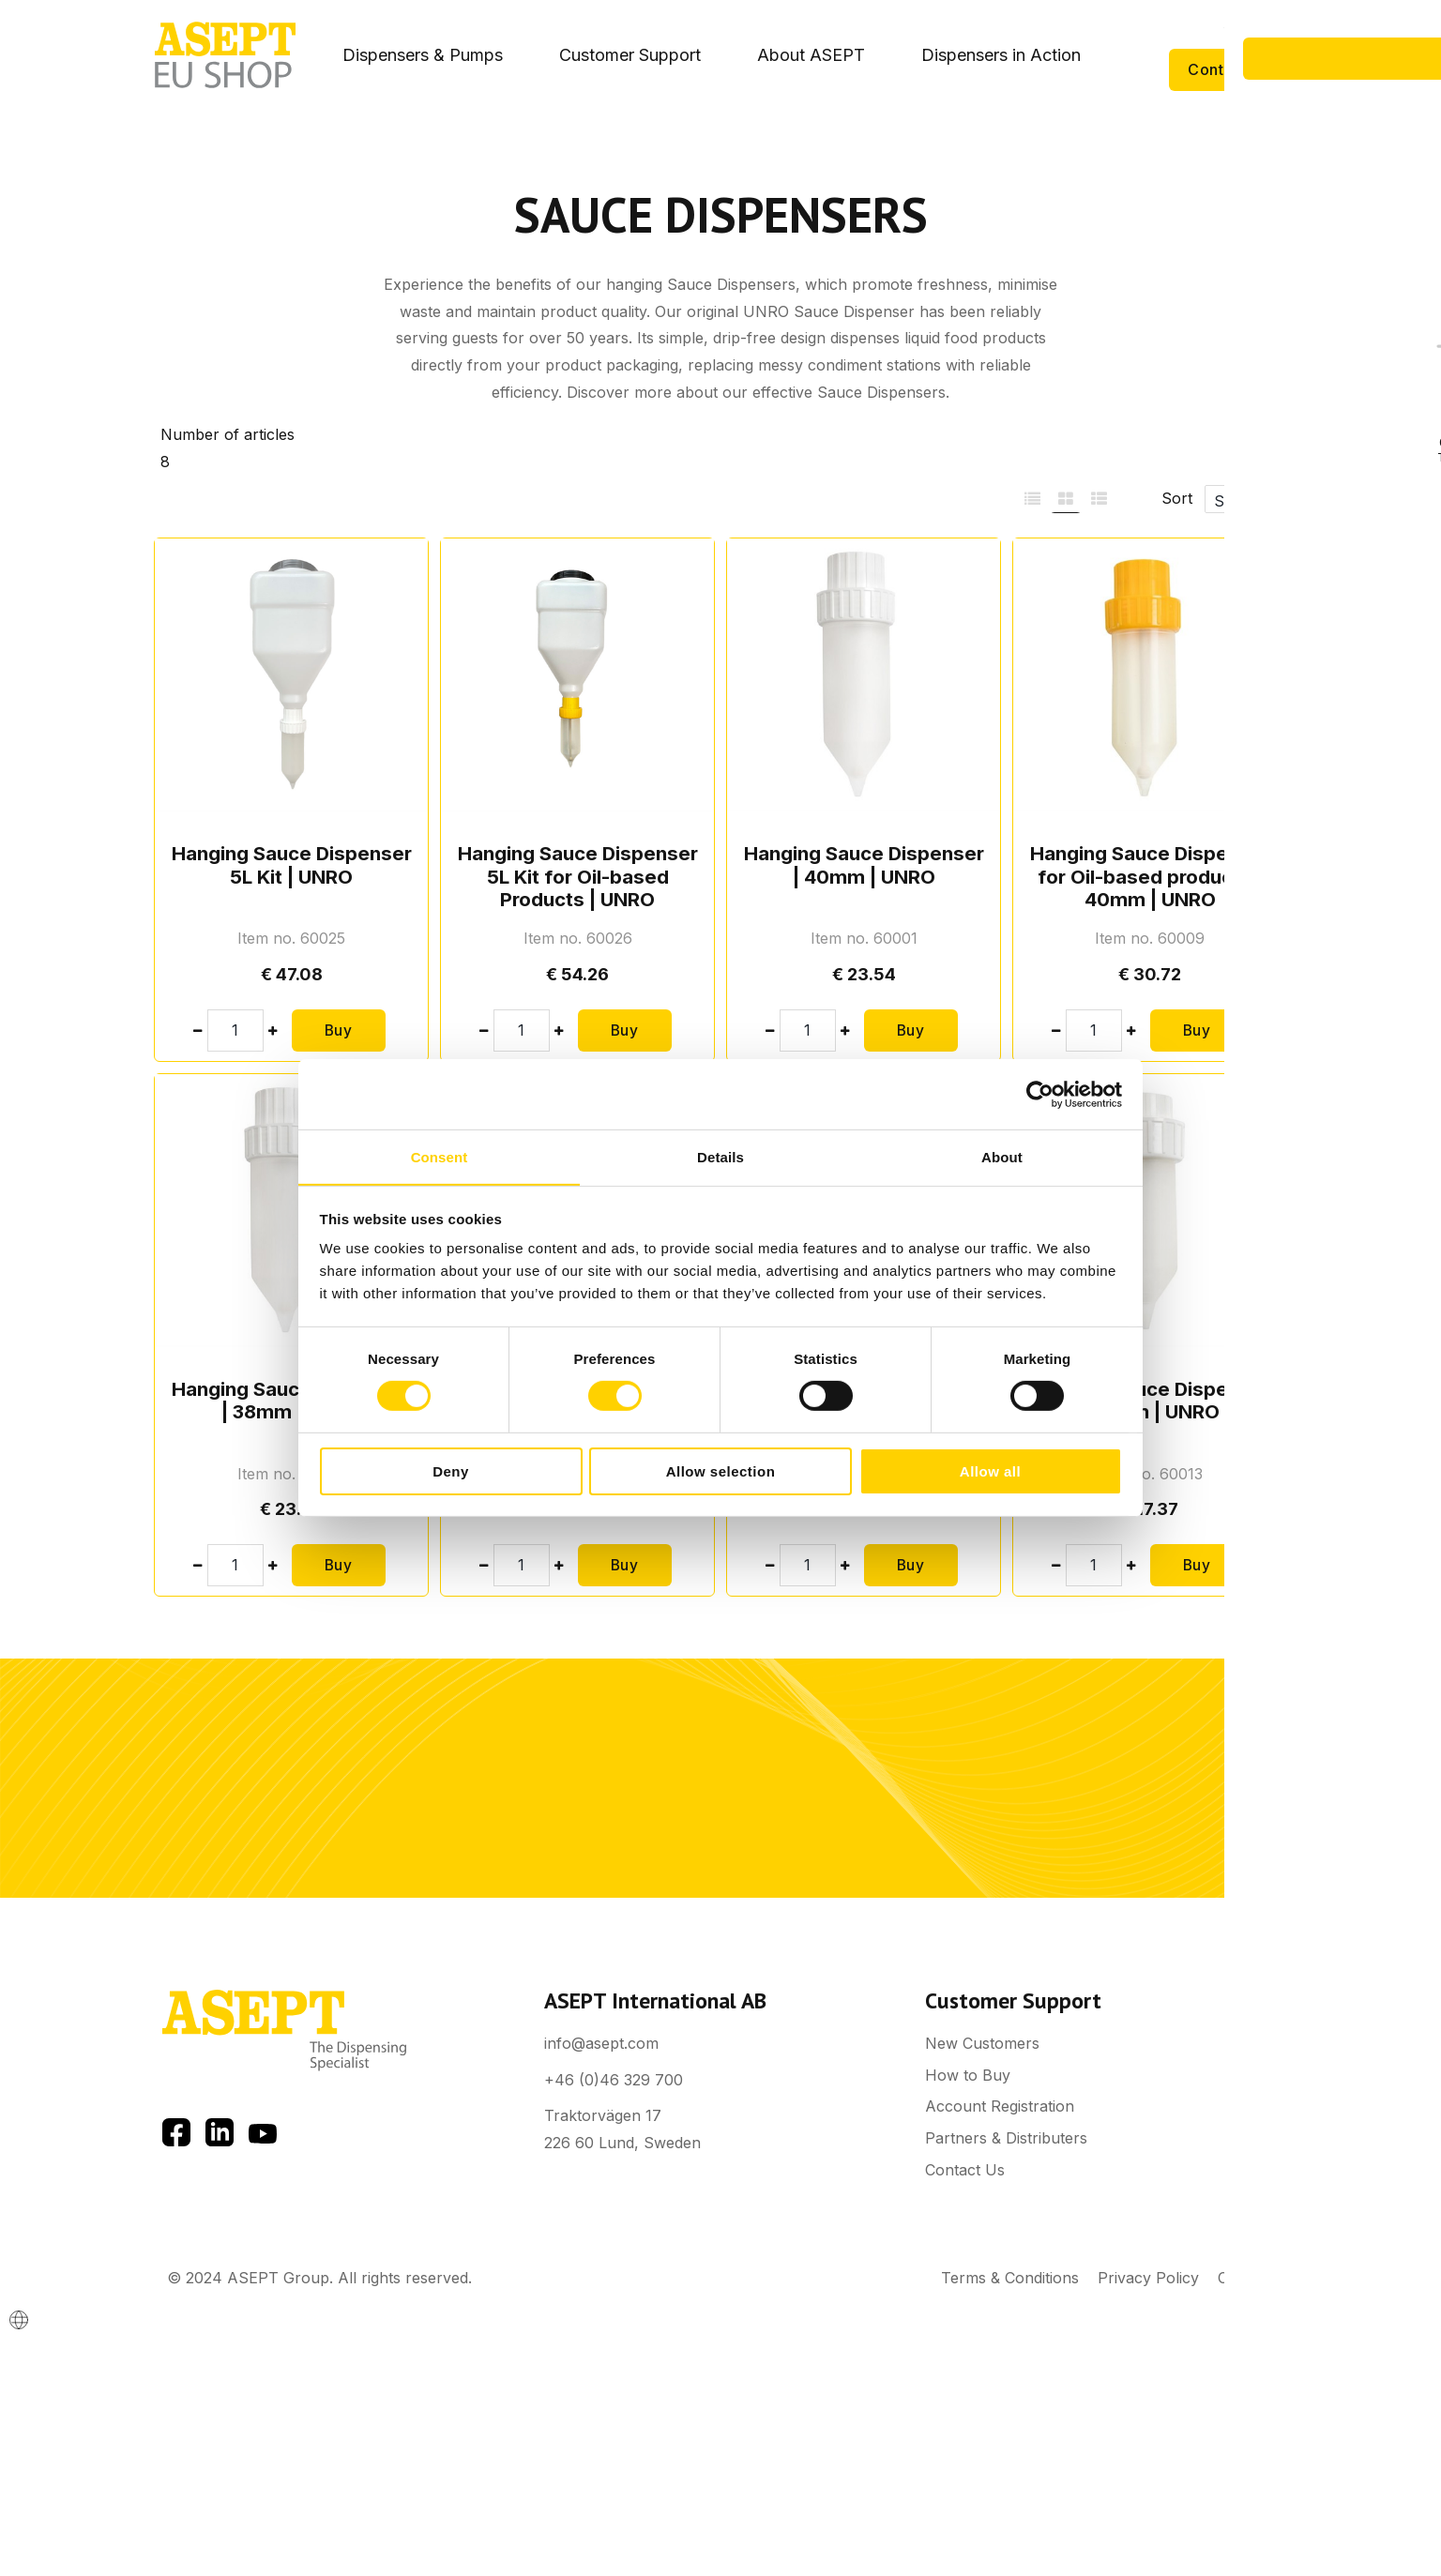 This screenshot has height=2576, width=1441. What do you see at coordinates (720, 1156) in the screenshot?
I see `Details [tab]` at bounding box center [720, 1156].